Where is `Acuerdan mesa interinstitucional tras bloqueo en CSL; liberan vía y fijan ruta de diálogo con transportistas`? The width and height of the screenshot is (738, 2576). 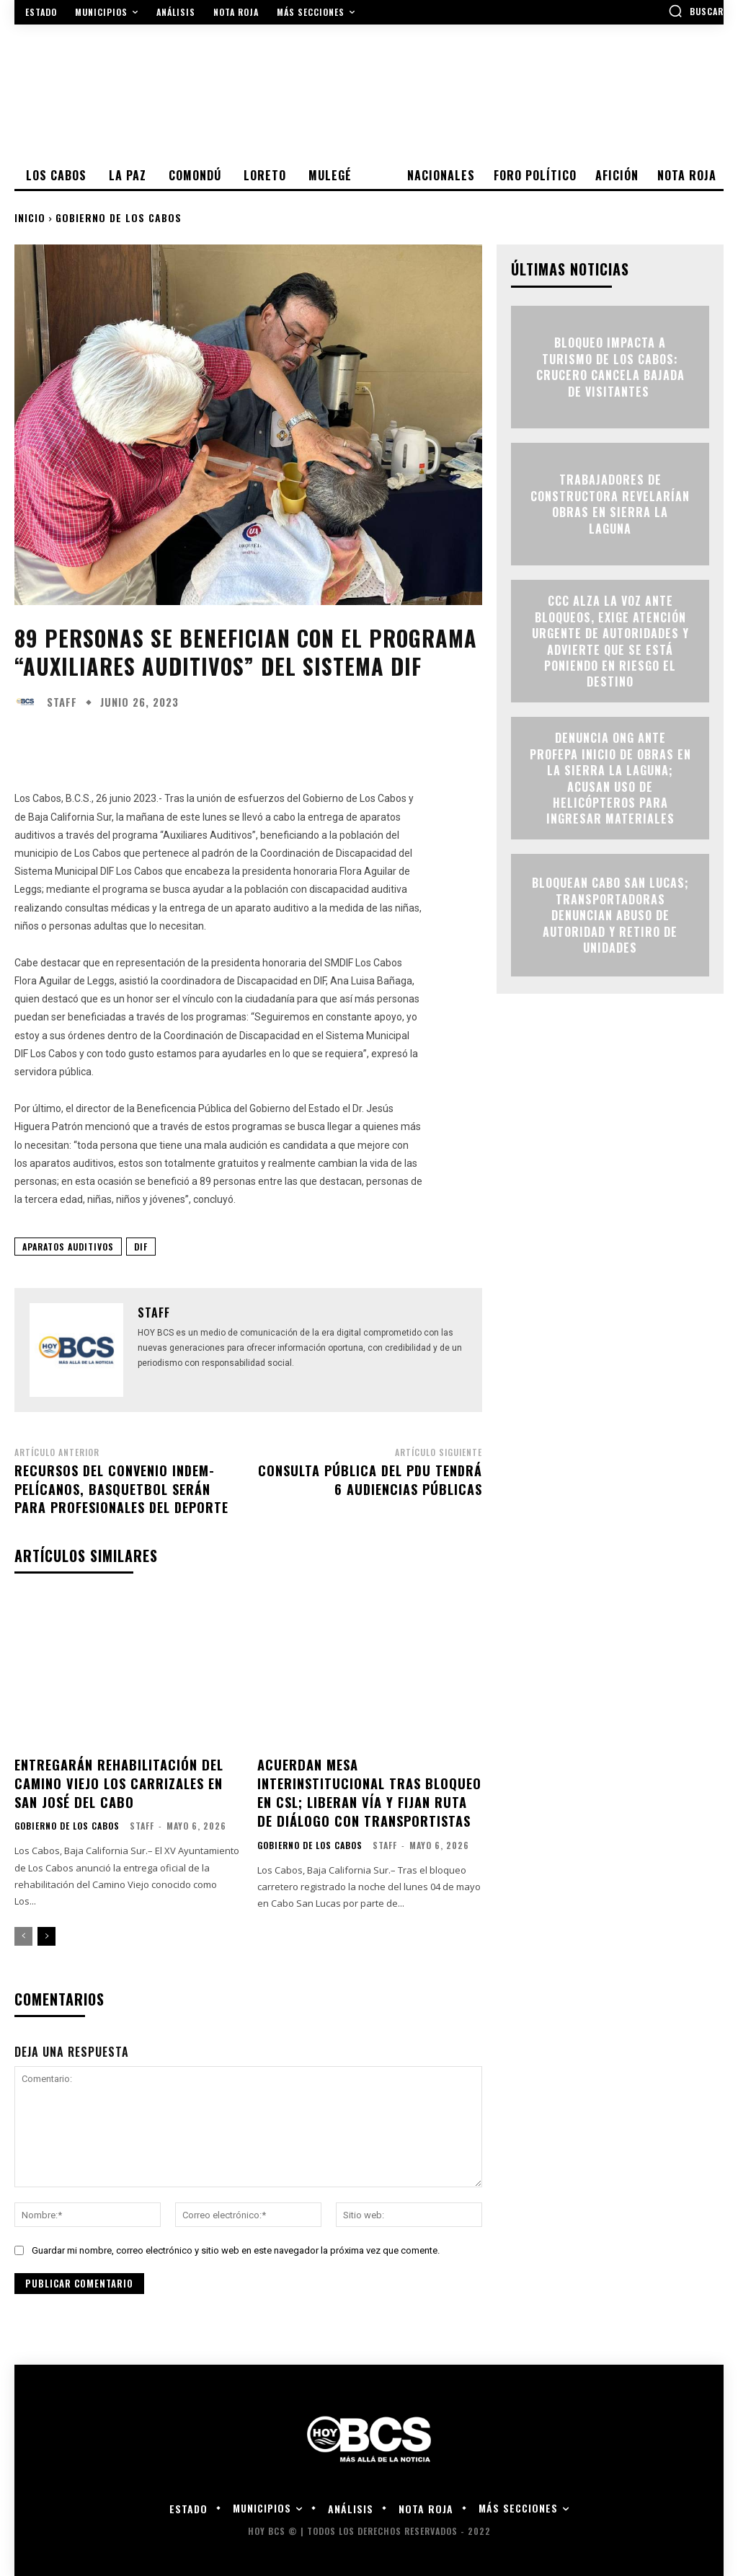 Acuerdan mesa interinstitucional tras bloqueo en CSL; liberan vía y fijan ruta de diálogo con transportistas is located at coordinates (369, 1791).